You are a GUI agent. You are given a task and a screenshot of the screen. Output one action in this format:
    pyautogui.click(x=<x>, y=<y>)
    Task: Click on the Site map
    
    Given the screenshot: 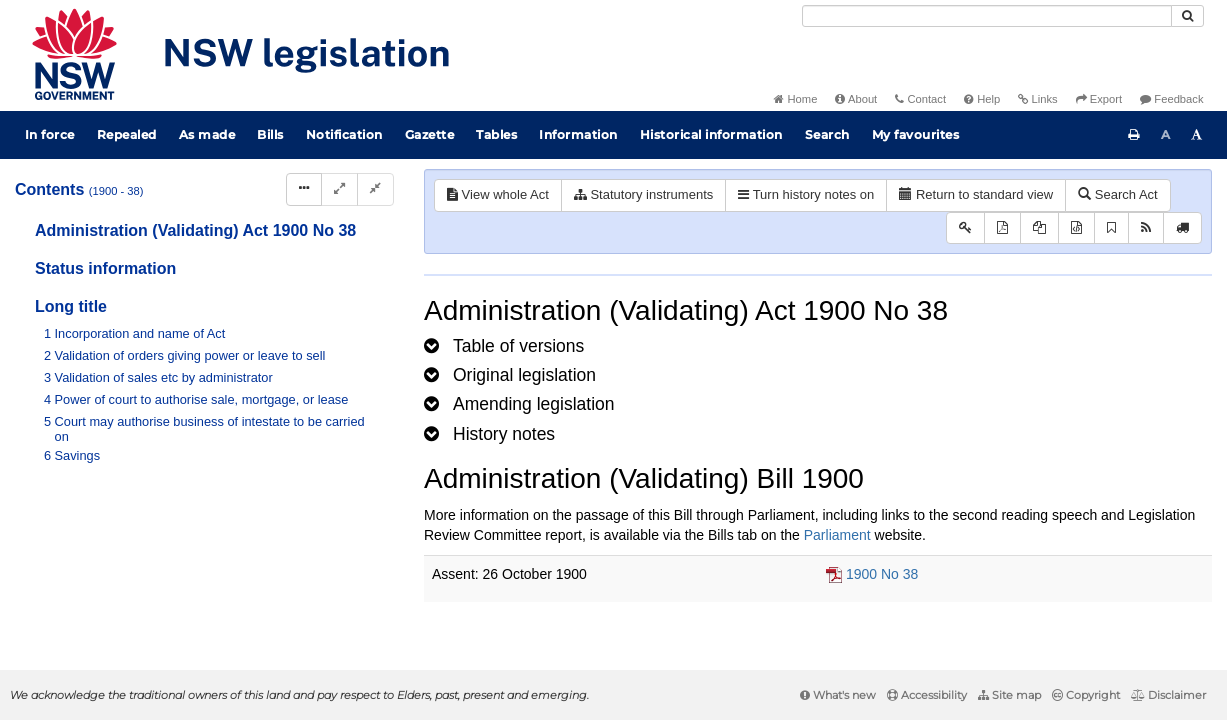 What is the action you would take?
    pyautogui.click(x=1009, y=695)
    